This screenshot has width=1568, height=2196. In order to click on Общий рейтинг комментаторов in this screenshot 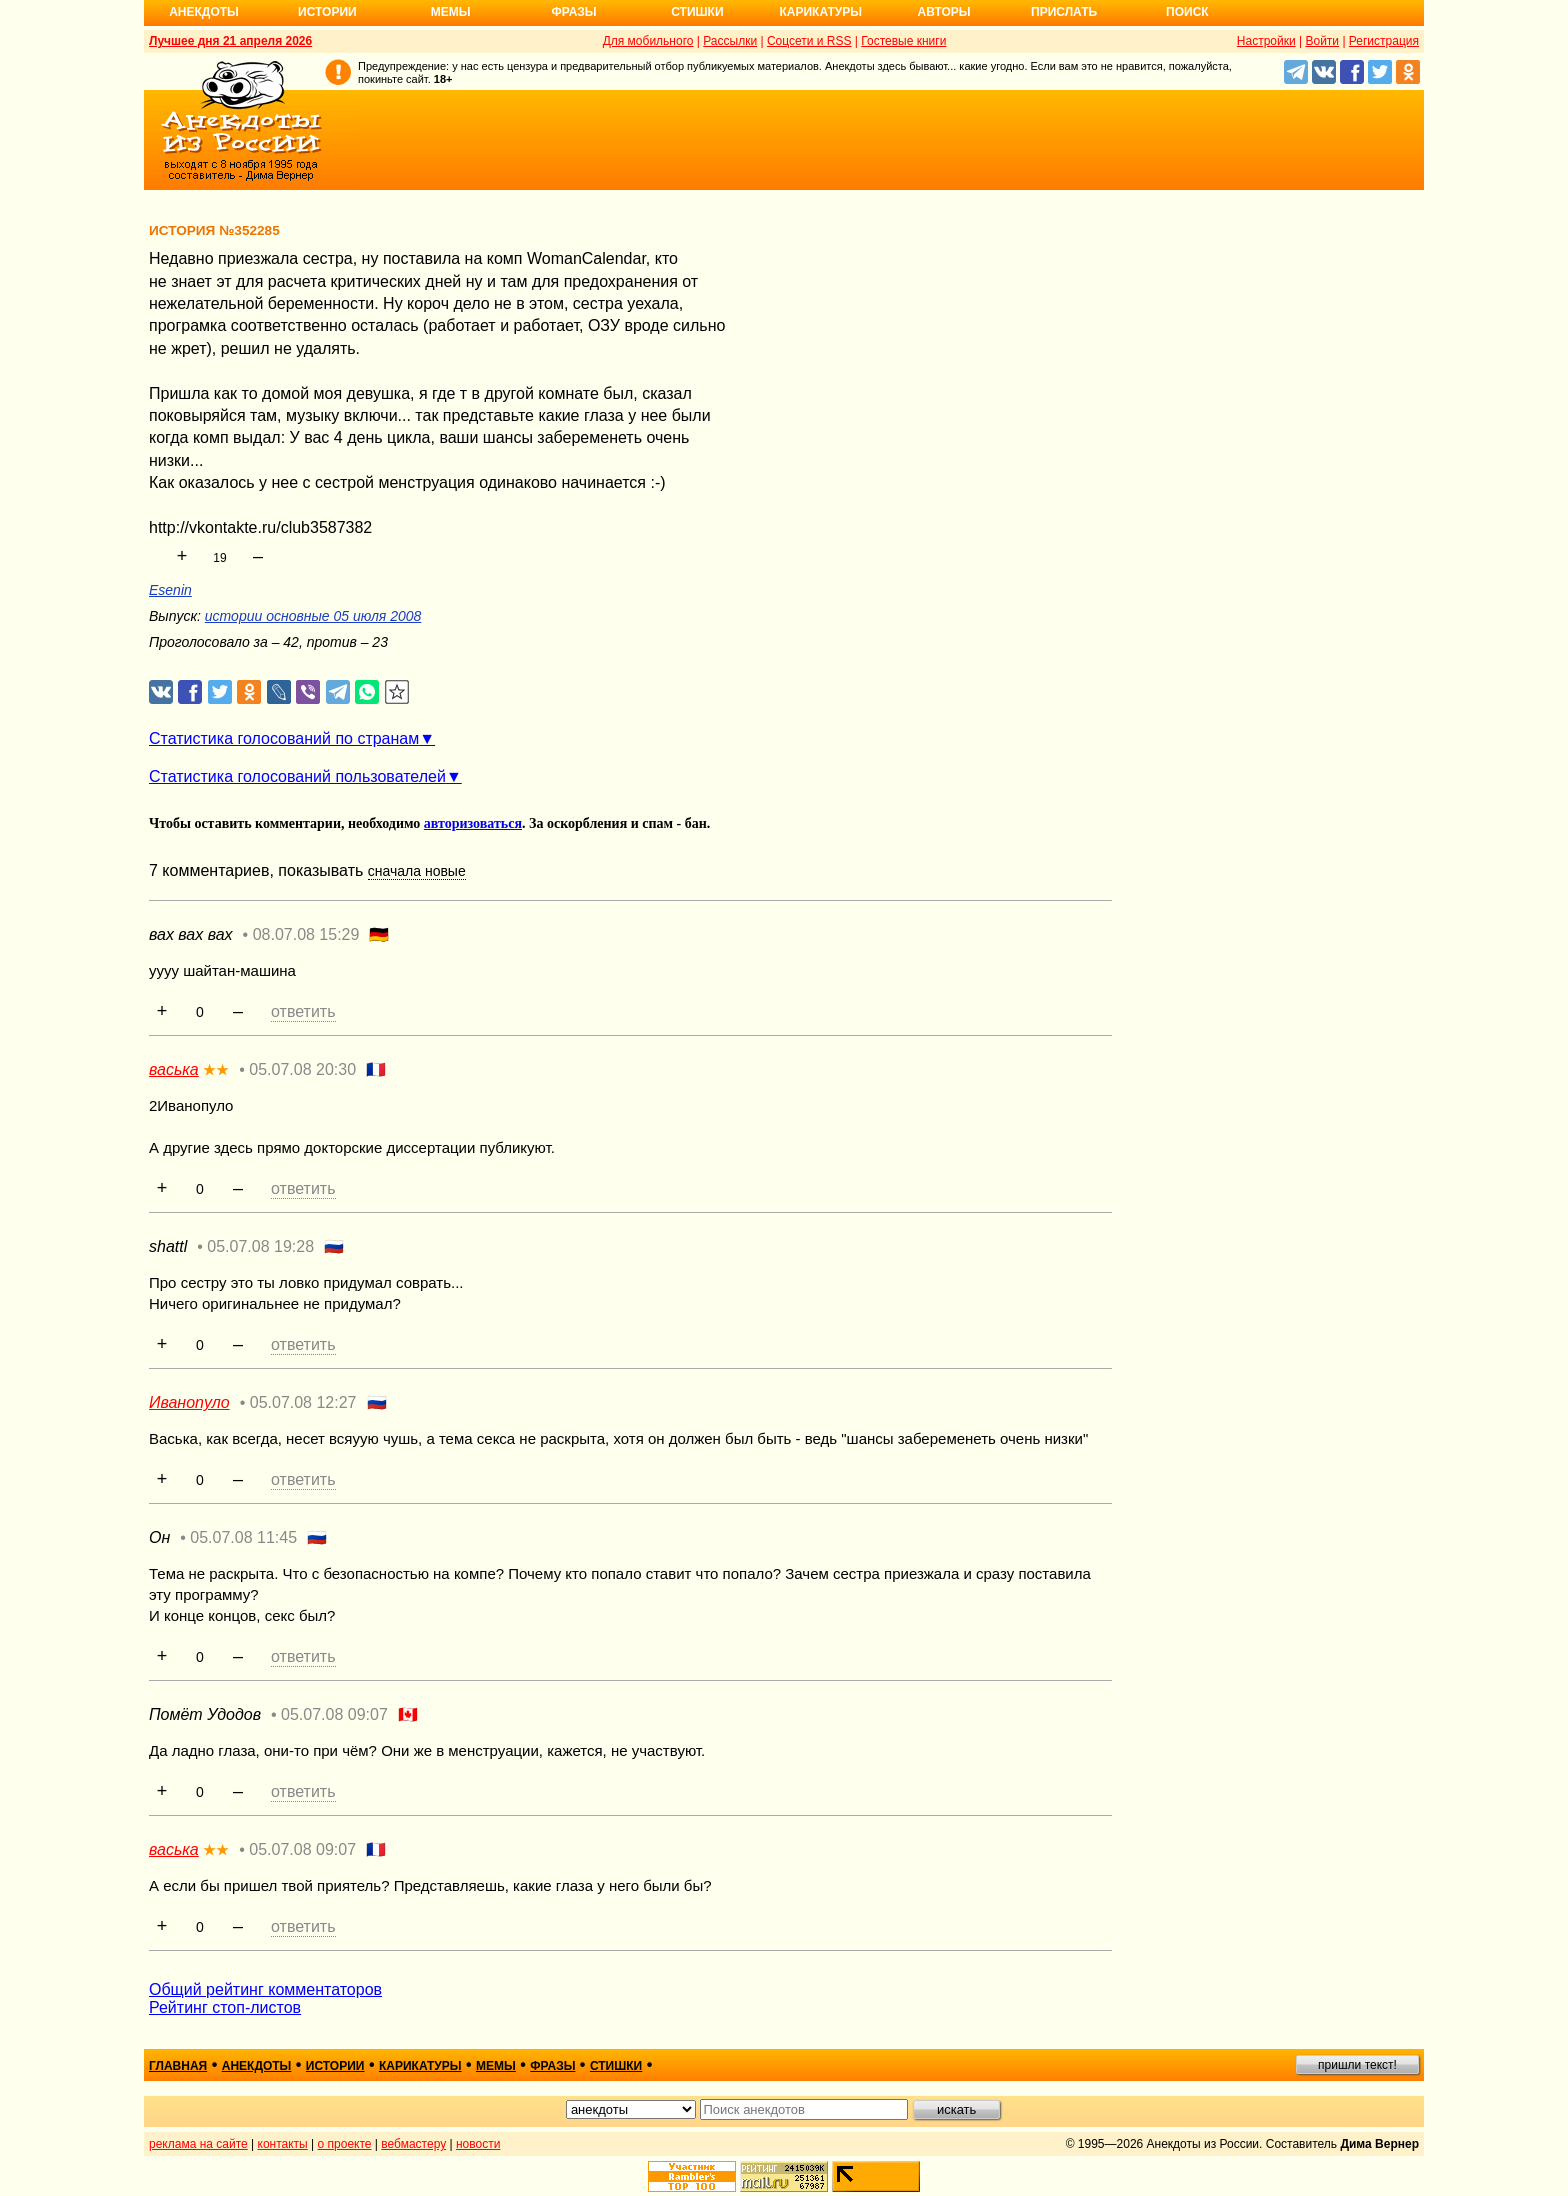, I will do `click(265, 1989)`.